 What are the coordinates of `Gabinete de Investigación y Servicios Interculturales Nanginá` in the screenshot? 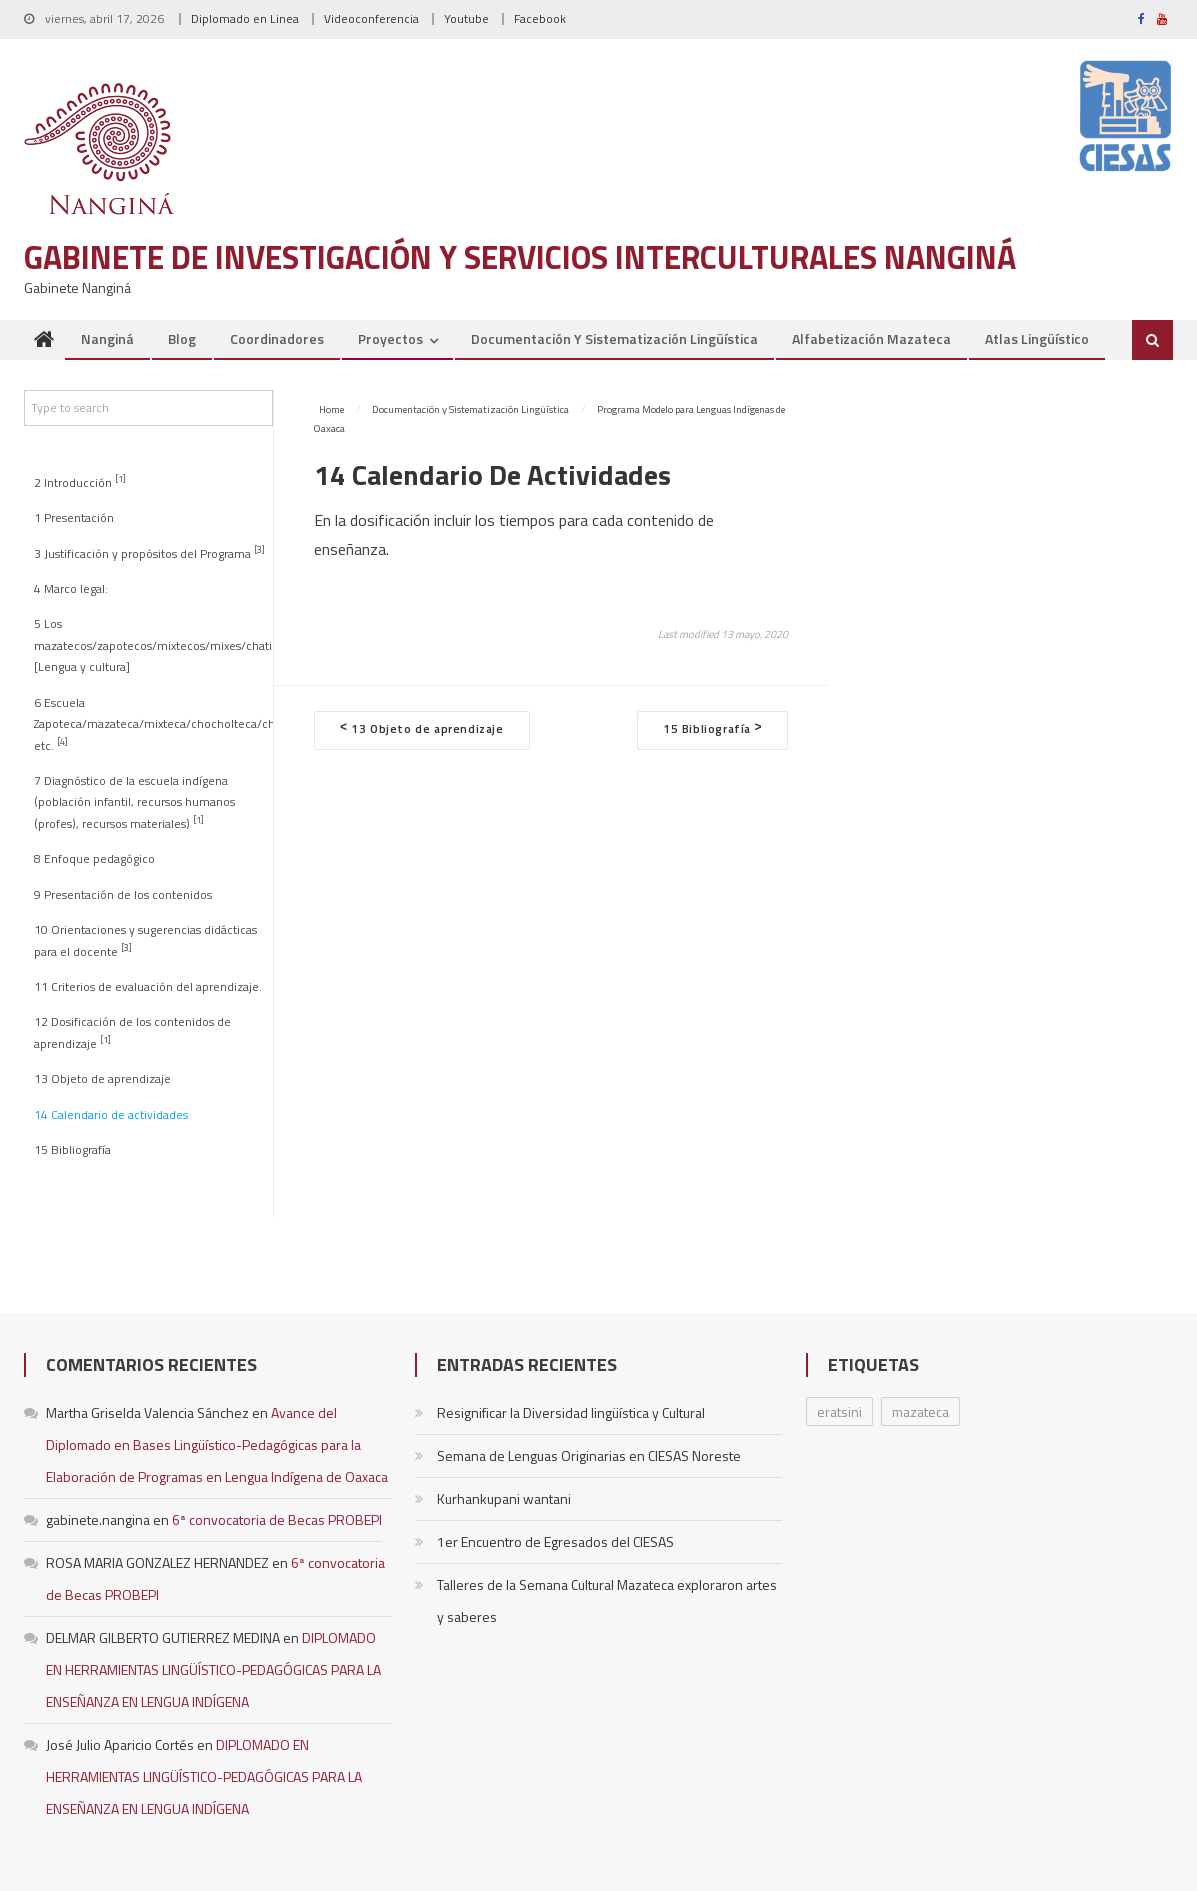 It's located at (520, 257).